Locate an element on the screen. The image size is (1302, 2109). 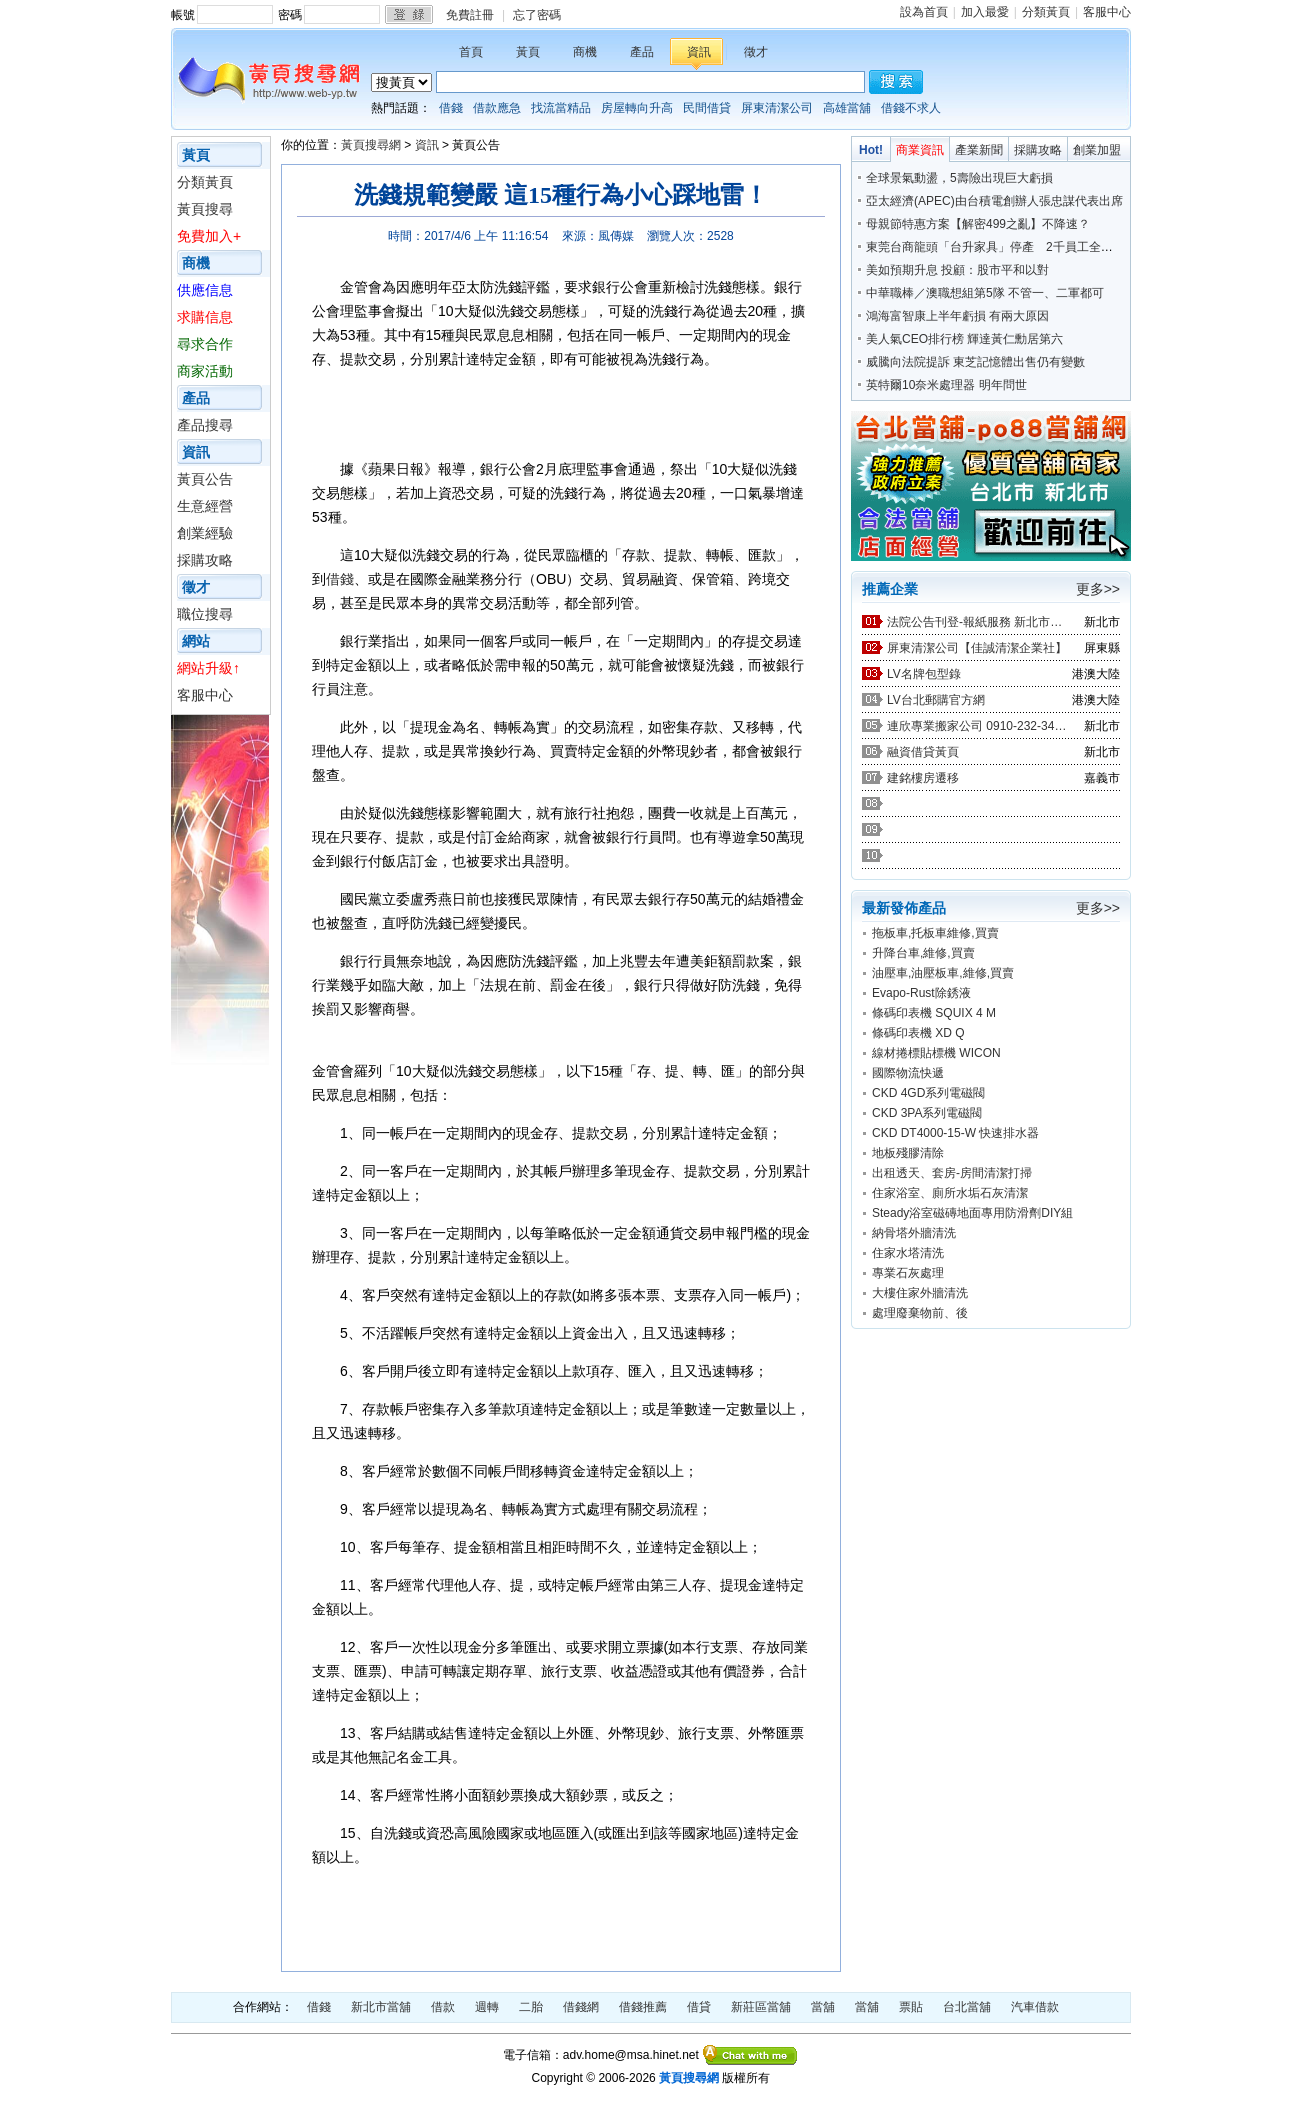
採購攻略 is located at coordinates (205, 560).